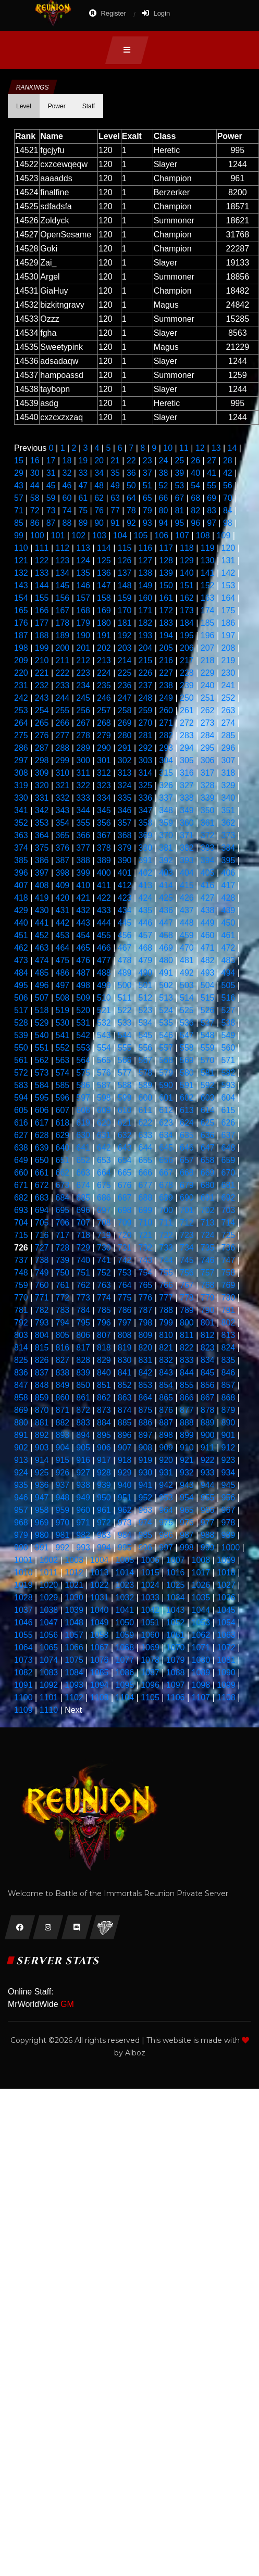 The width and height of the screenshot is (259, 2576). What do you see at coordinates (67, 460) in the screenshot?
I see `18` at bounding box center [67, 460].